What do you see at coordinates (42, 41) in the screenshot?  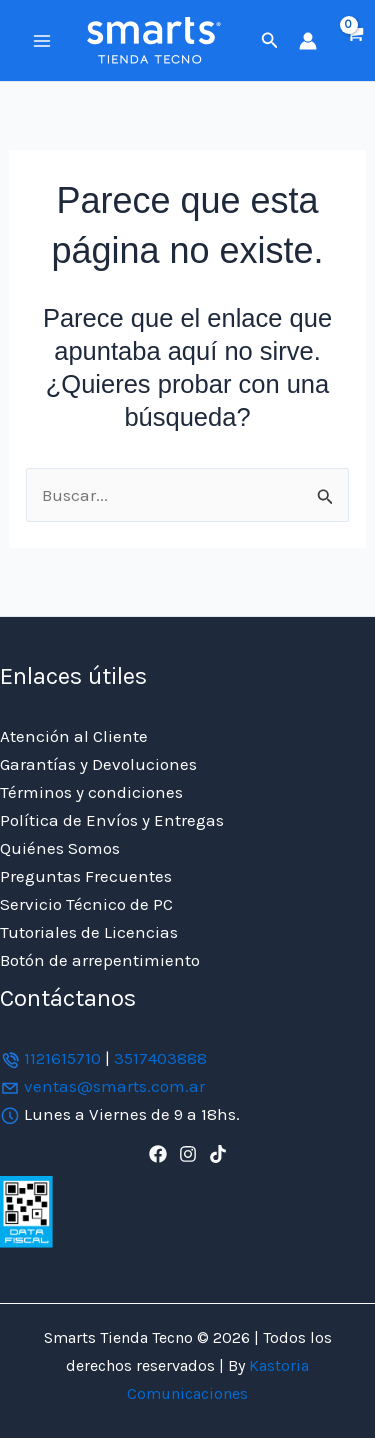 I see `[Alternar menú principal]` at bounding box center [42, 41].